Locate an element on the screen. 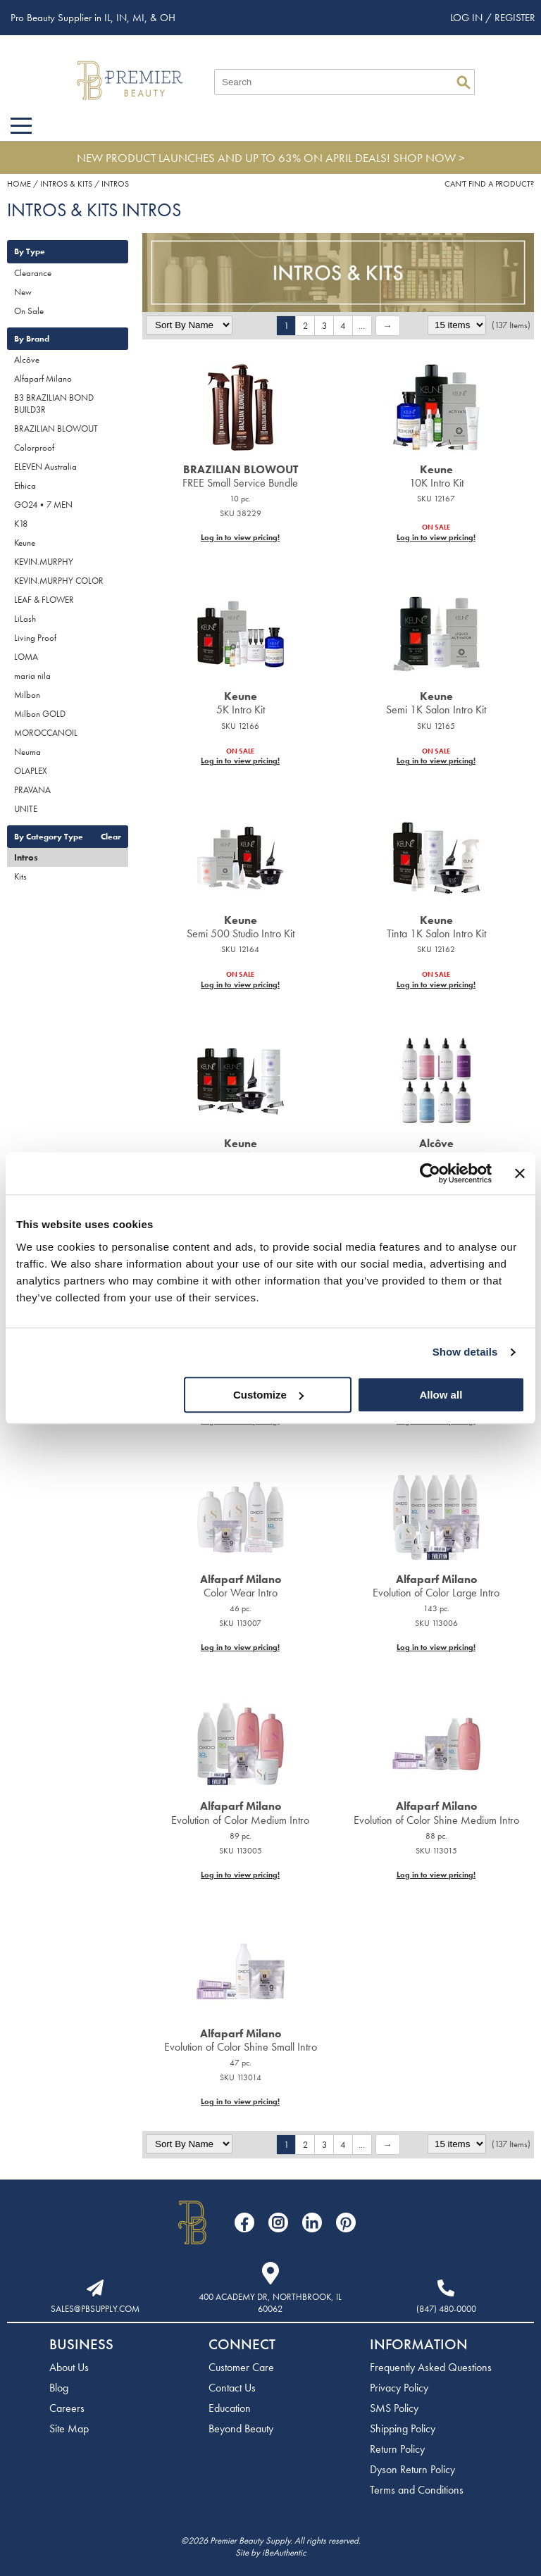 Image resolution: width=541 pixels, height=2576 pixels. Customize is located at coordinates (268, 1395).